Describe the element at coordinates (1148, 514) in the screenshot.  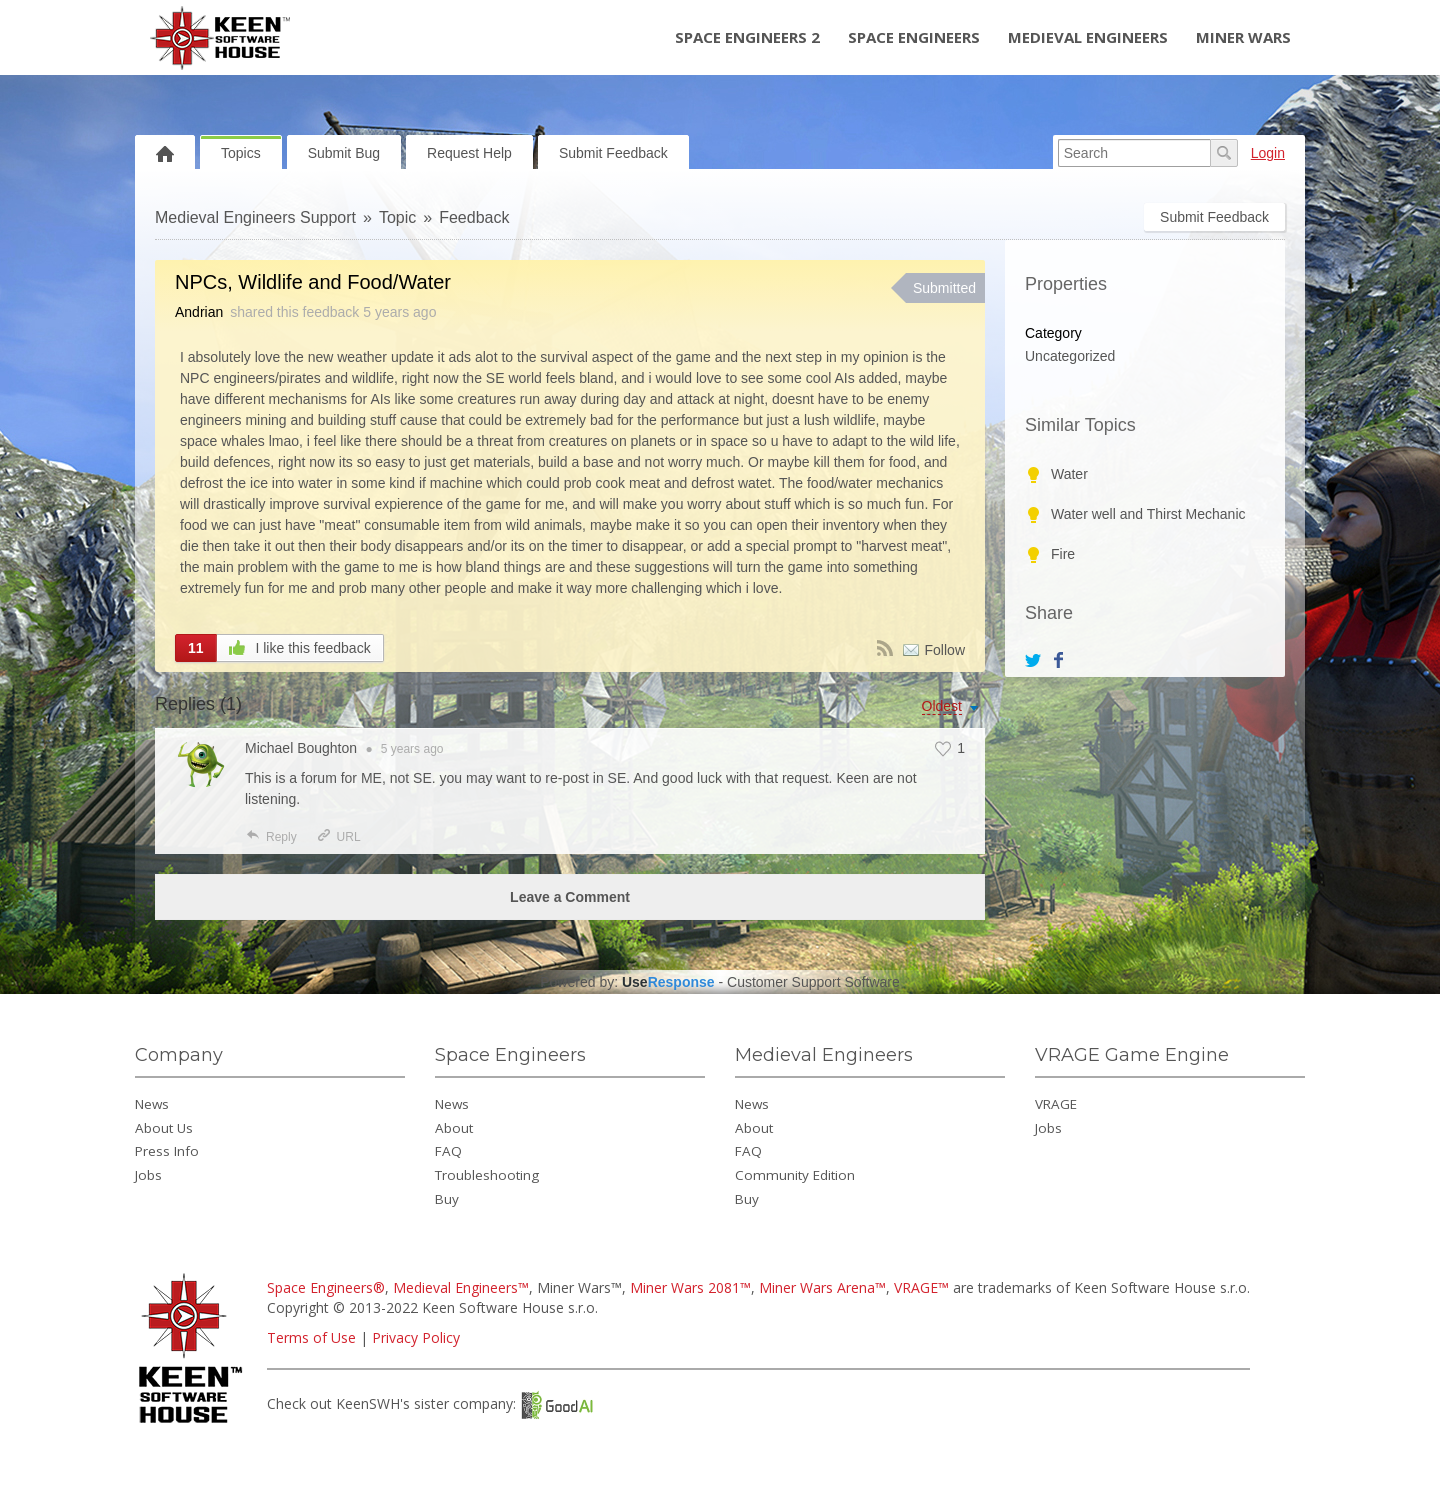
I see `Water well and Thirst Mechanic` at that location.